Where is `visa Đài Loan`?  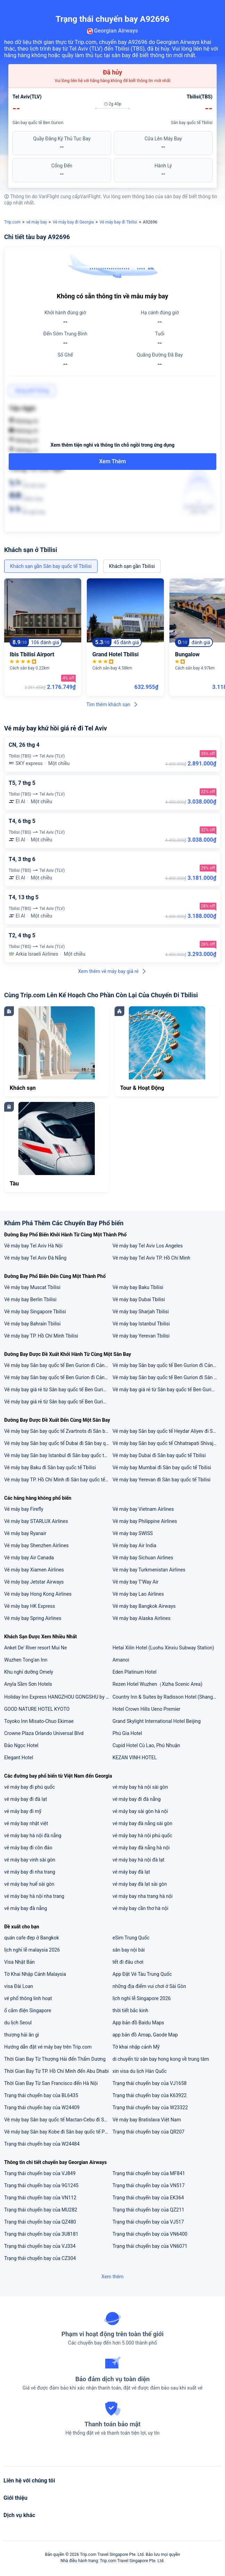
visa Đài Loan is located at coordinates (18, 1986).